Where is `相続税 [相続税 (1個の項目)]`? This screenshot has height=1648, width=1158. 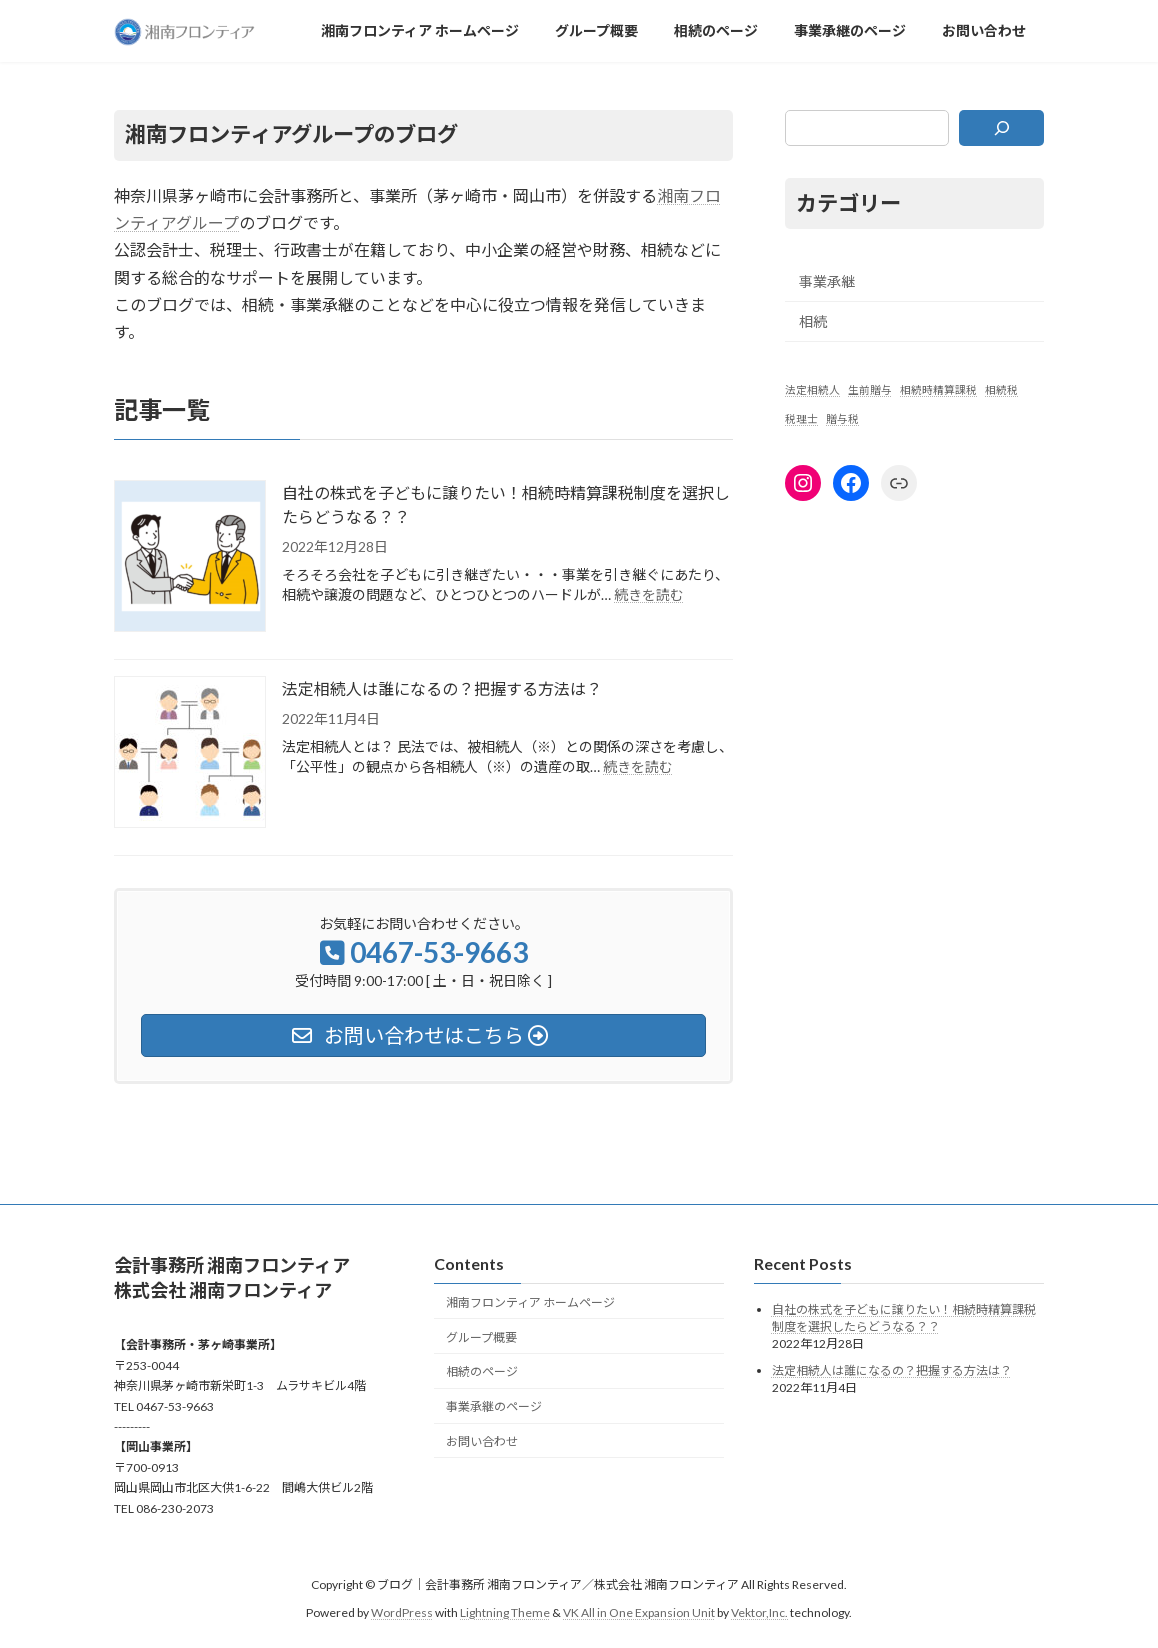
相続税 [相続税 (1個の項目)] is located at coordinates (1001, 389).